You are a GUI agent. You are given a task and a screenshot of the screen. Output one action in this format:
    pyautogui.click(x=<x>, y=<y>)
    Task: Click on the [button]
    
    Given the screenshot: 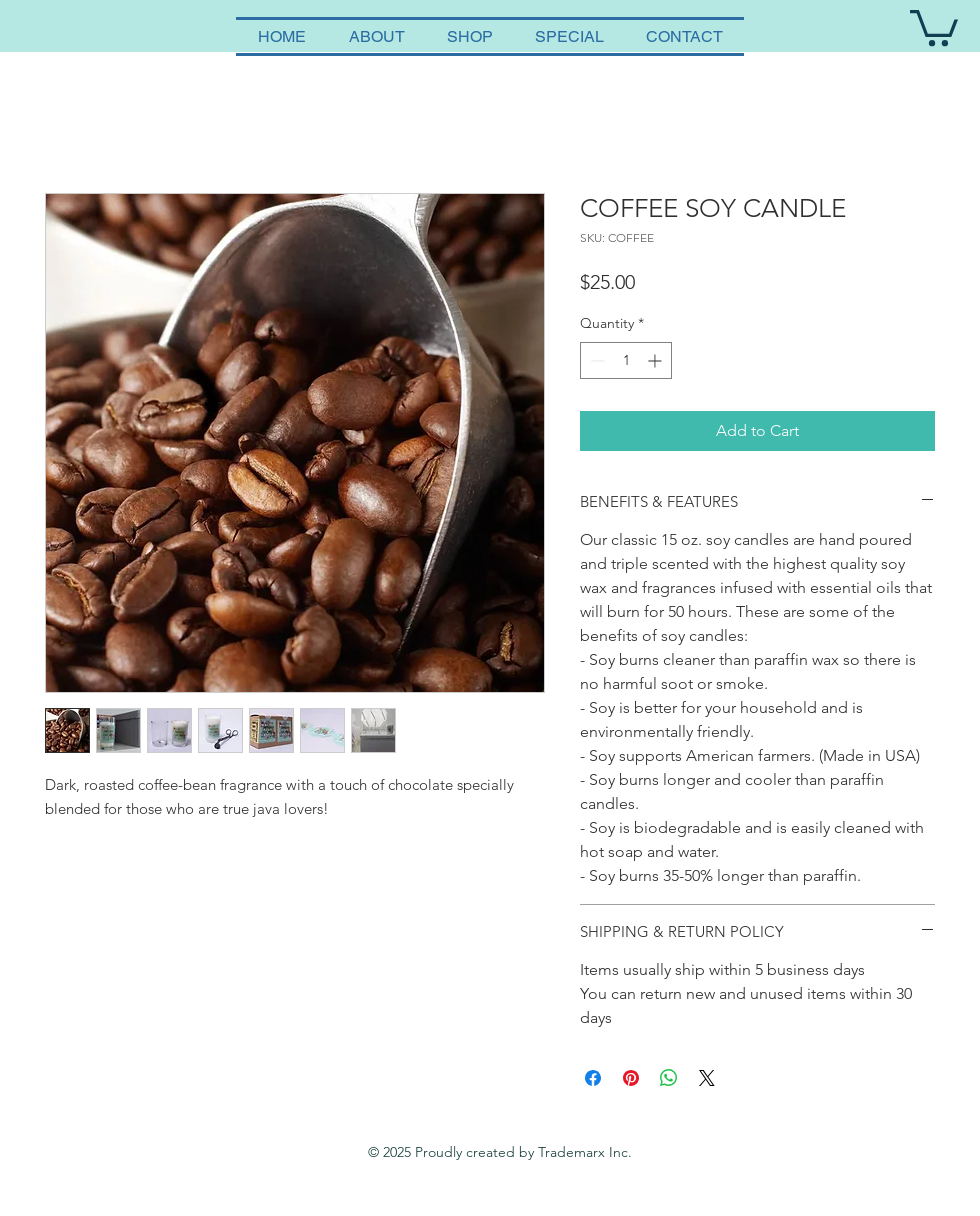 What is the action you would take?
    pyautogui.click(x=934, y=26)
    